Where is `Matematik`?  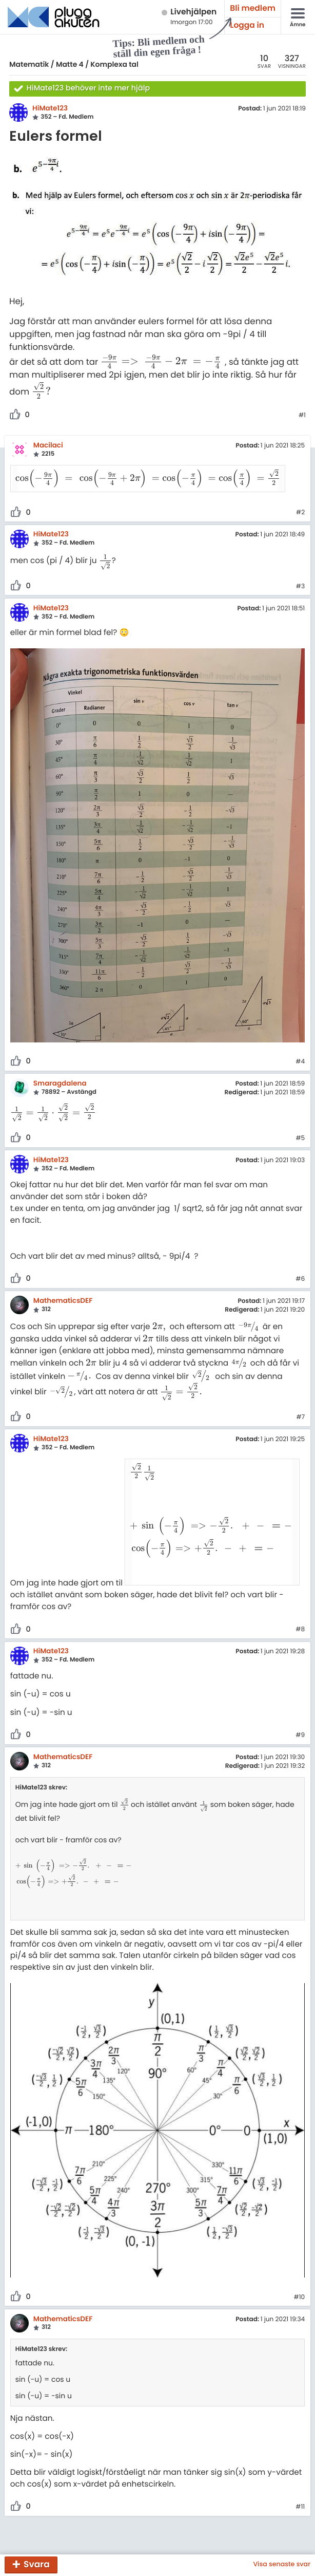 Matematik is located at coordinates (29, 64).